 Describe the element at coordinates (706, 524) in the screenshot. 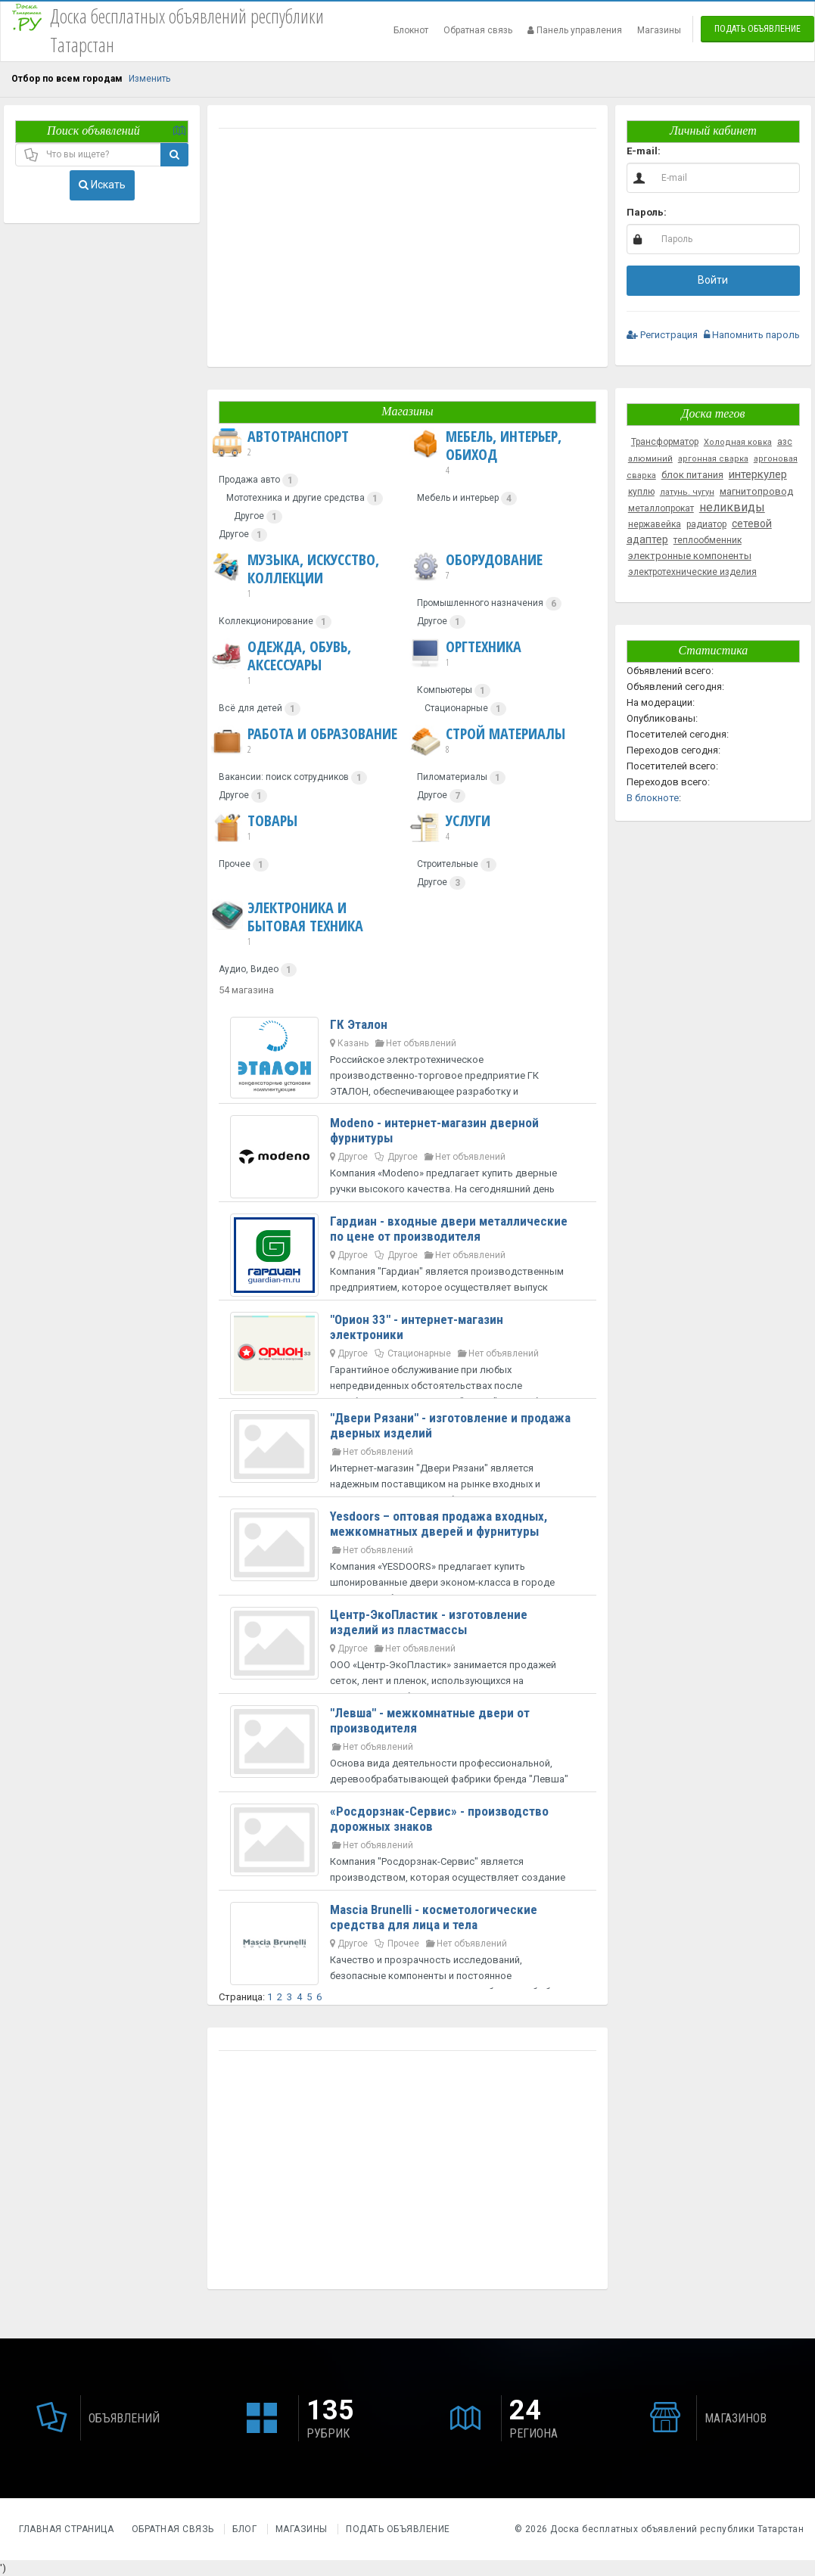

I see `радиатор` at that location.